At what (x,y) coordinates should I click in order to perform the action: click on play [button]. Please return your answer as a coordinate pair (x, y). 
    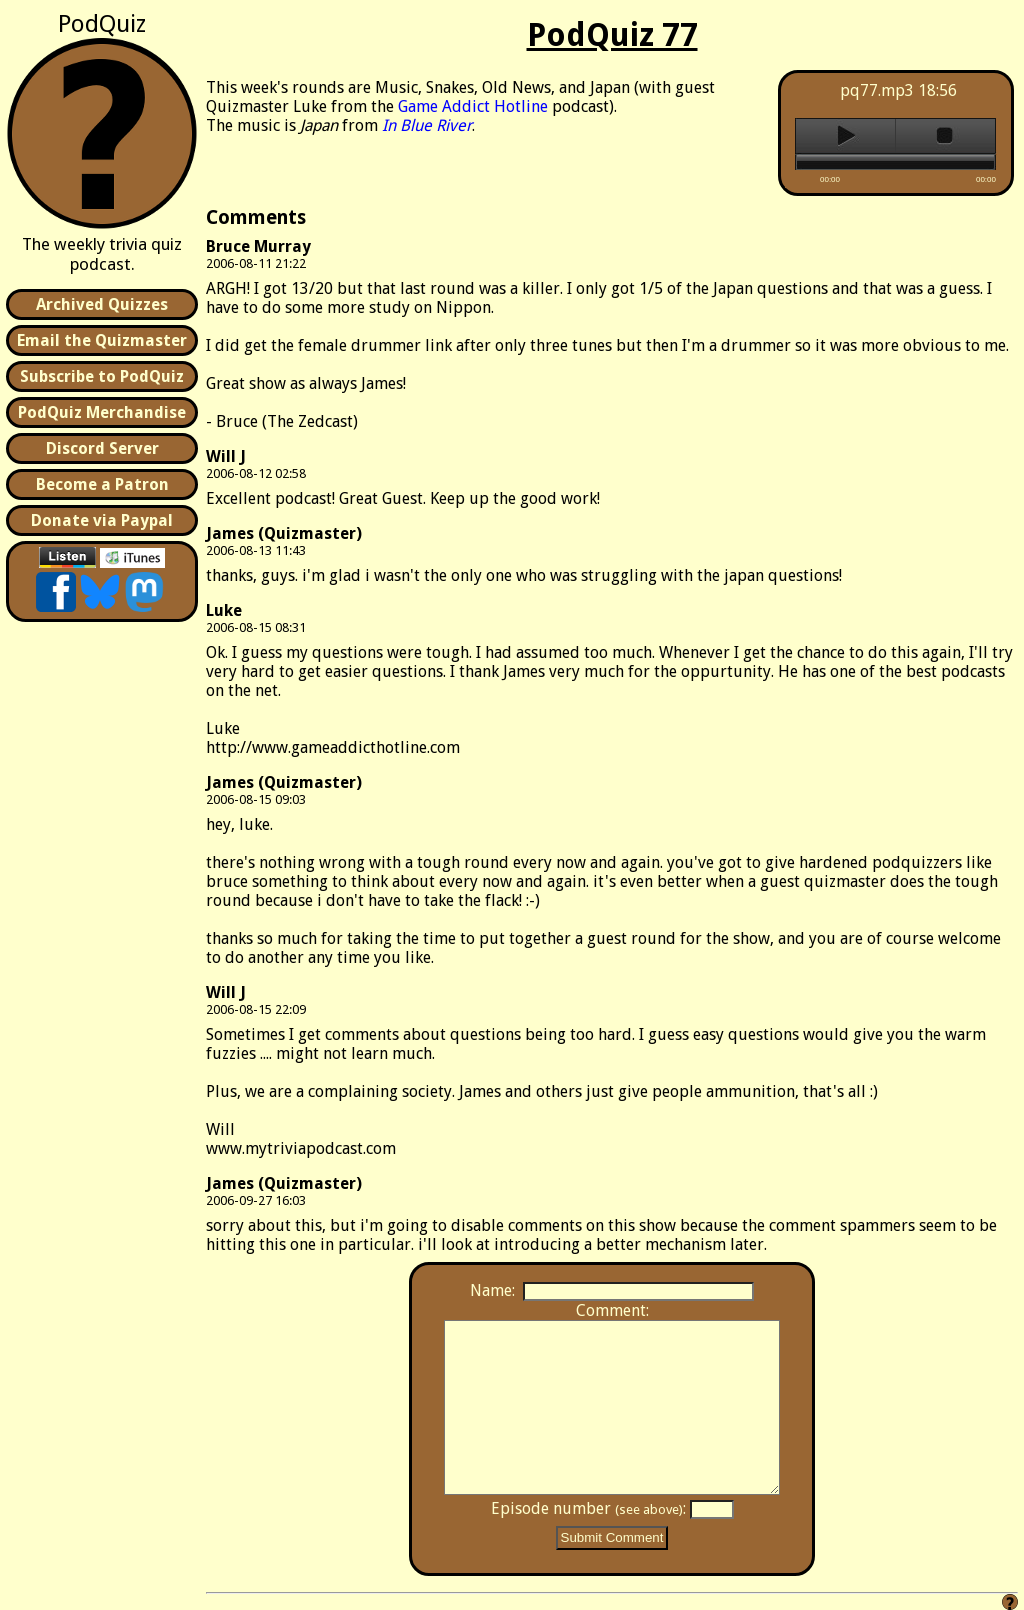
    Looking at the image, I should click on (845, 136).